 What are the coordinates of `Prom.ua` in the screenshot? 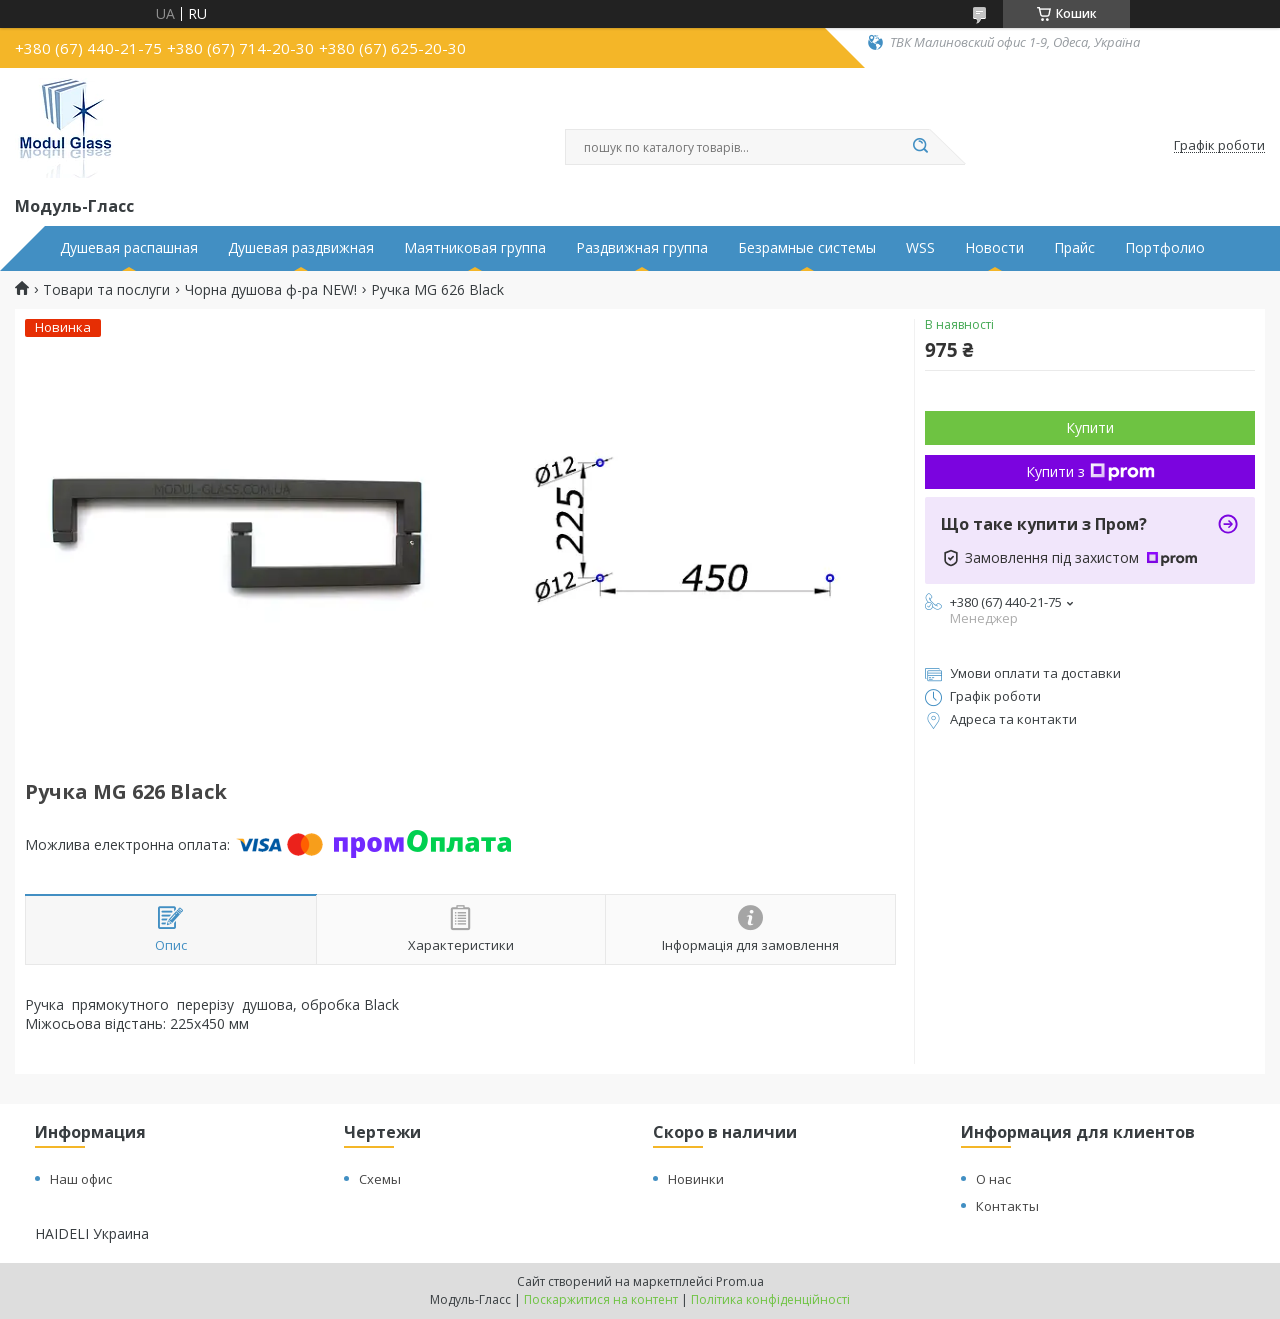 It's located at (740, 1281).